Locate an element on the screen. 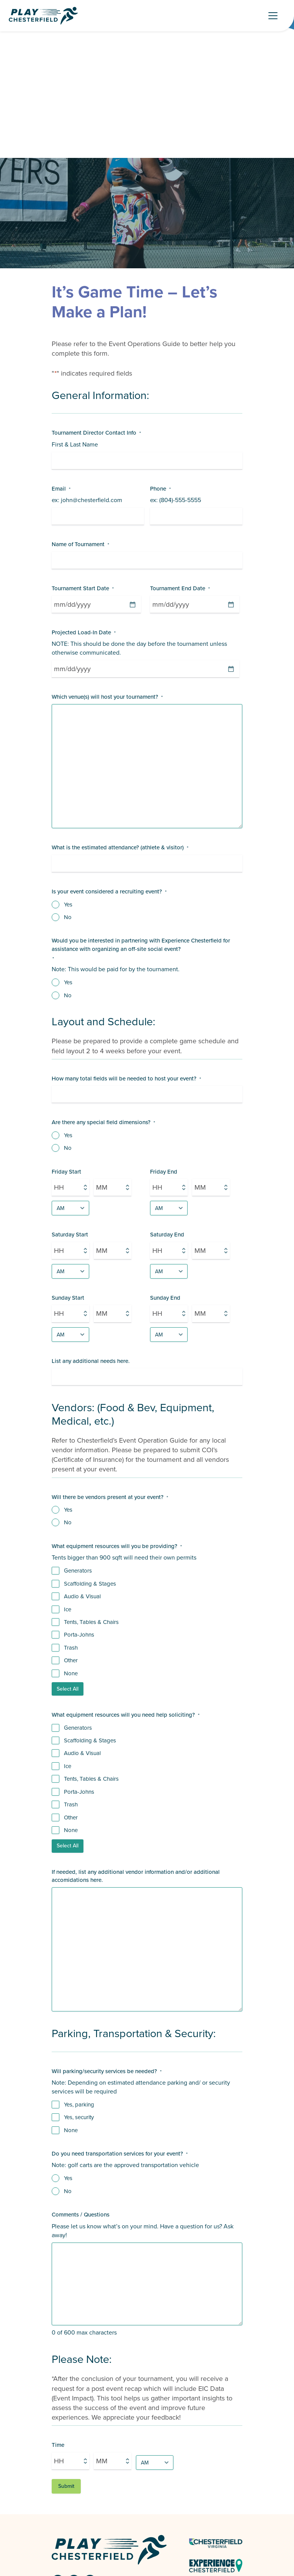 Image resolution: width=294 pixels, height=2576 pixels. Scaffolding & Stages is located at coordinates (90, 1584).